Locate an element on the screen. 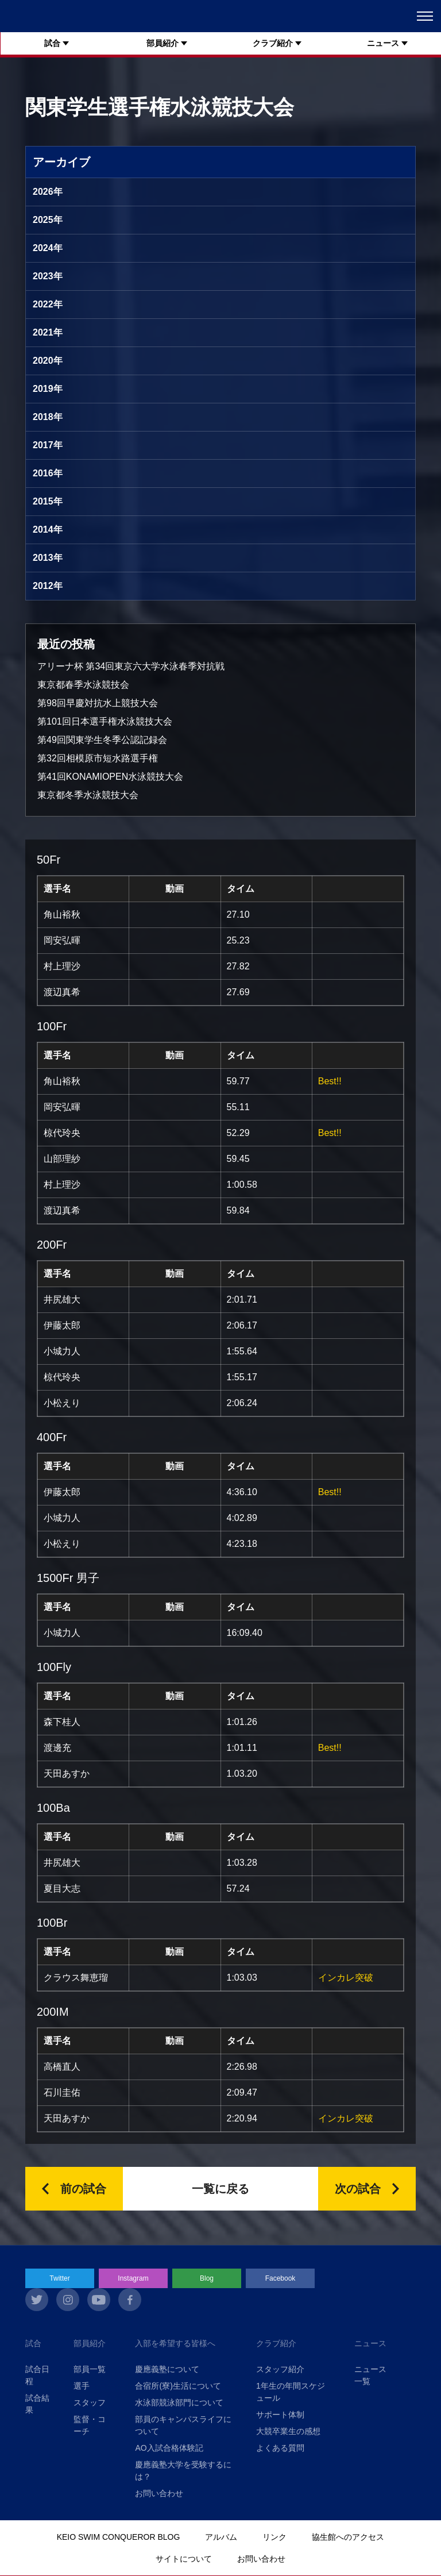 This screenshot has height=2576, width=441. 部員のキャンパスライフについて is located at coordinates (183, 2425).